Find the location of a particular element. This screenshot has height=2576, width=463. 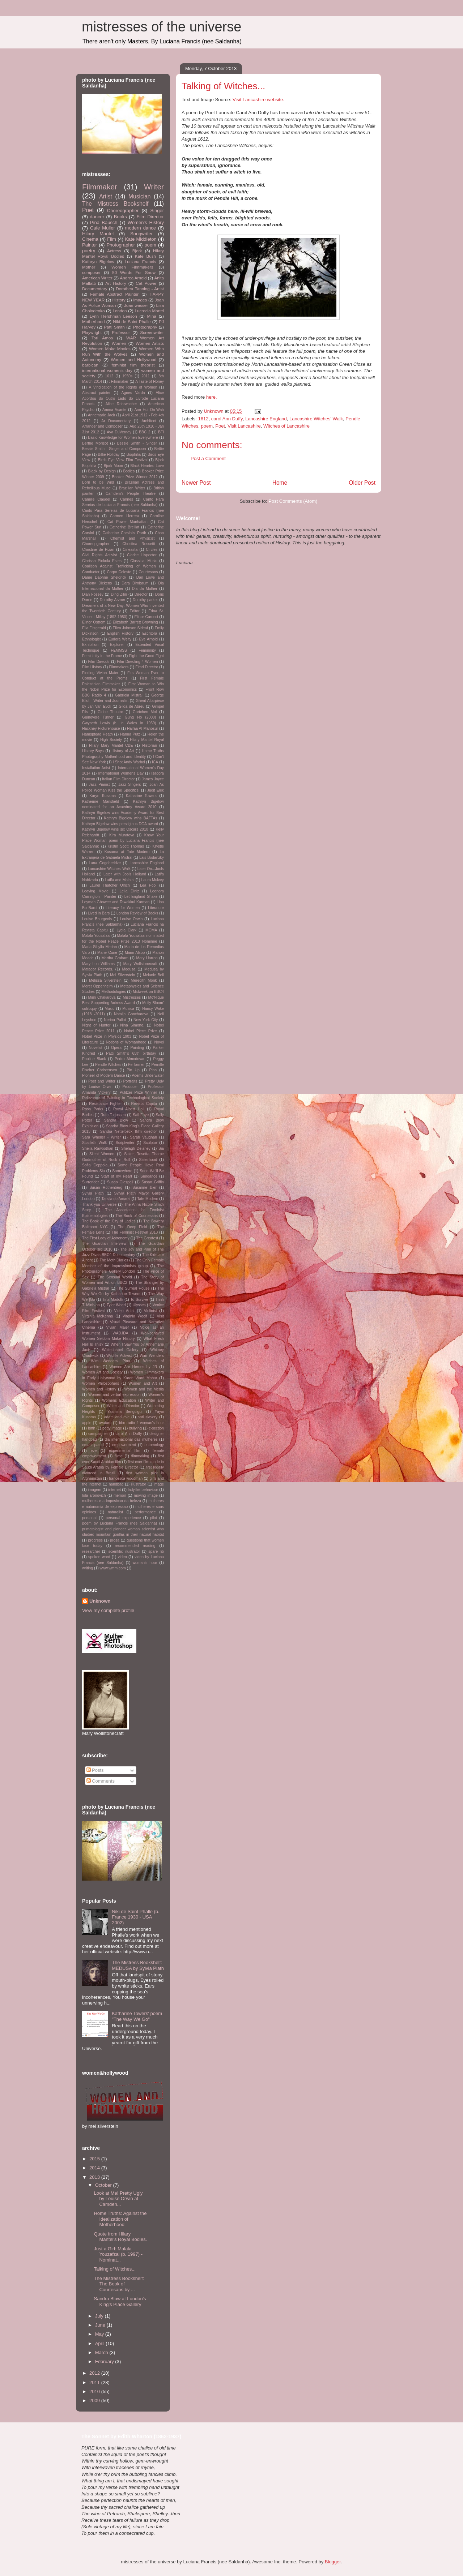

Marin Alsop is located at coordinates (135, 953).